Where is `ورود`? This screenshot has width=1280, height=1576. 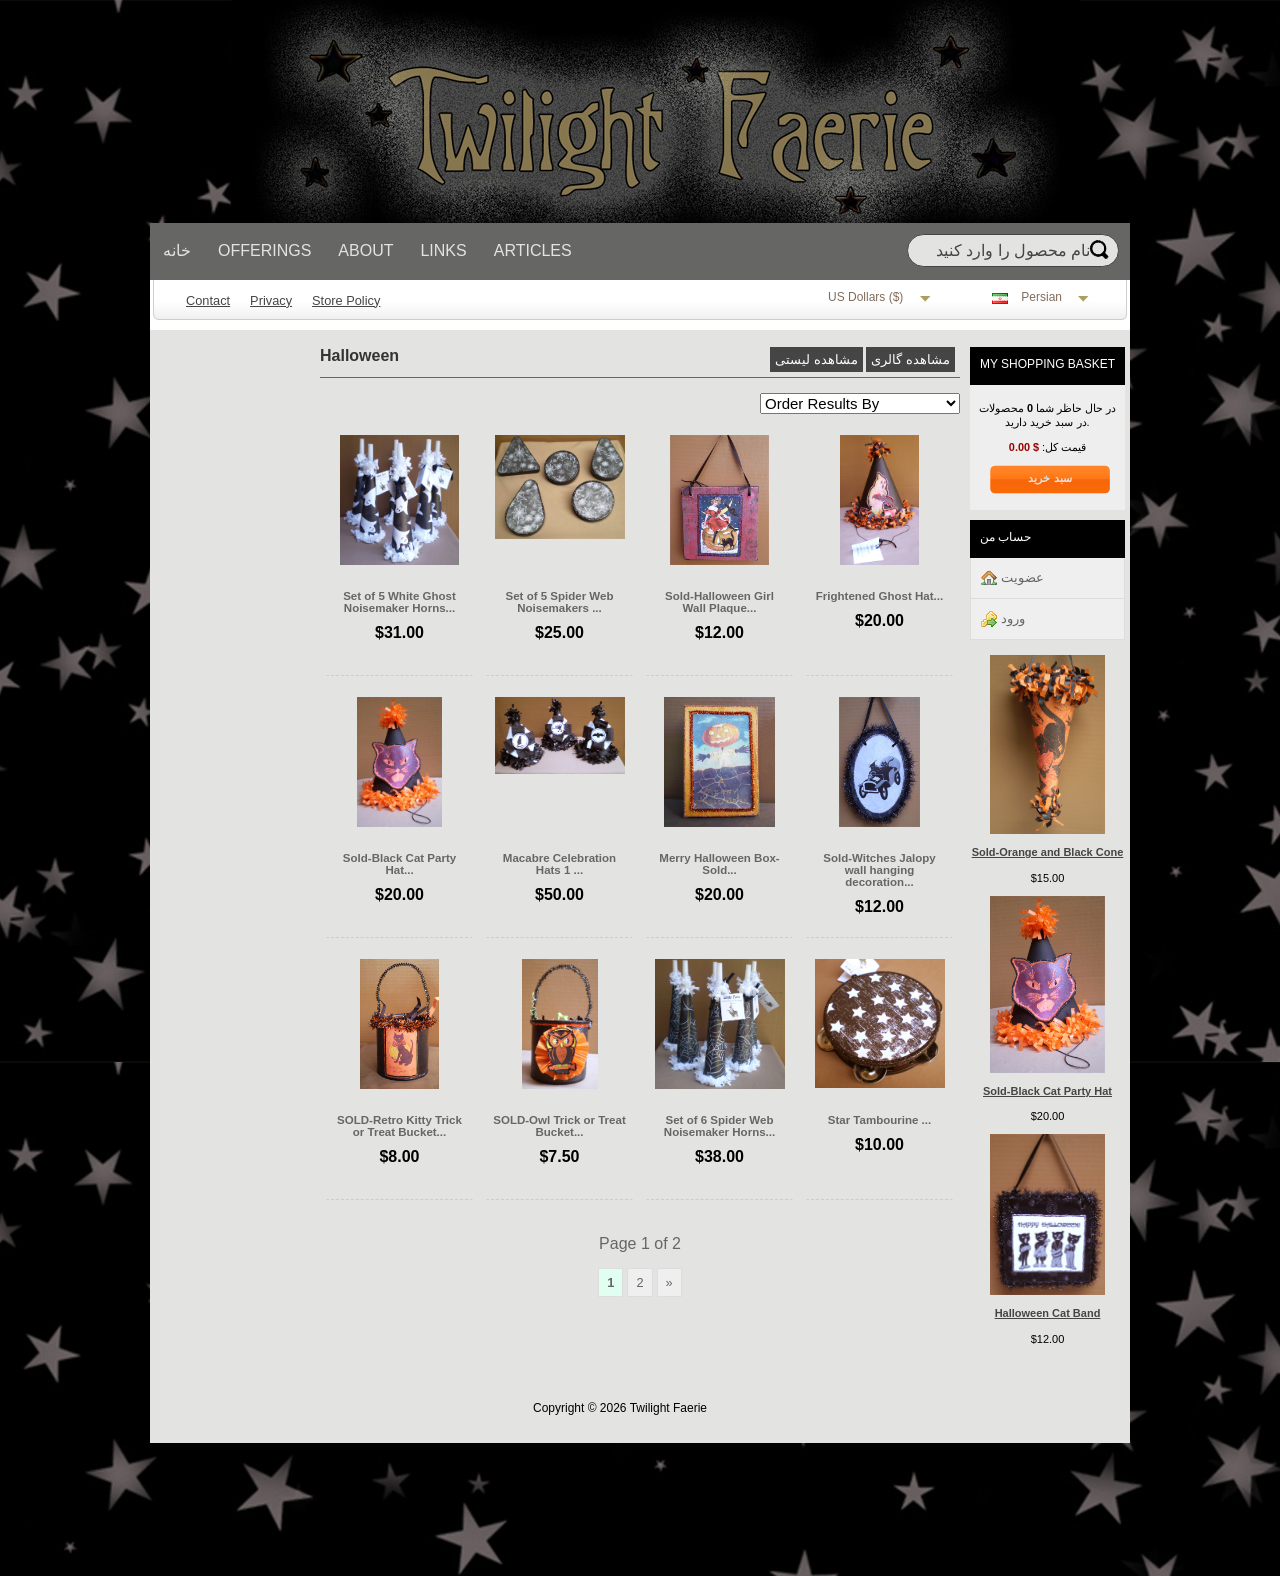
ورود is located at coordinates (1003, 619).